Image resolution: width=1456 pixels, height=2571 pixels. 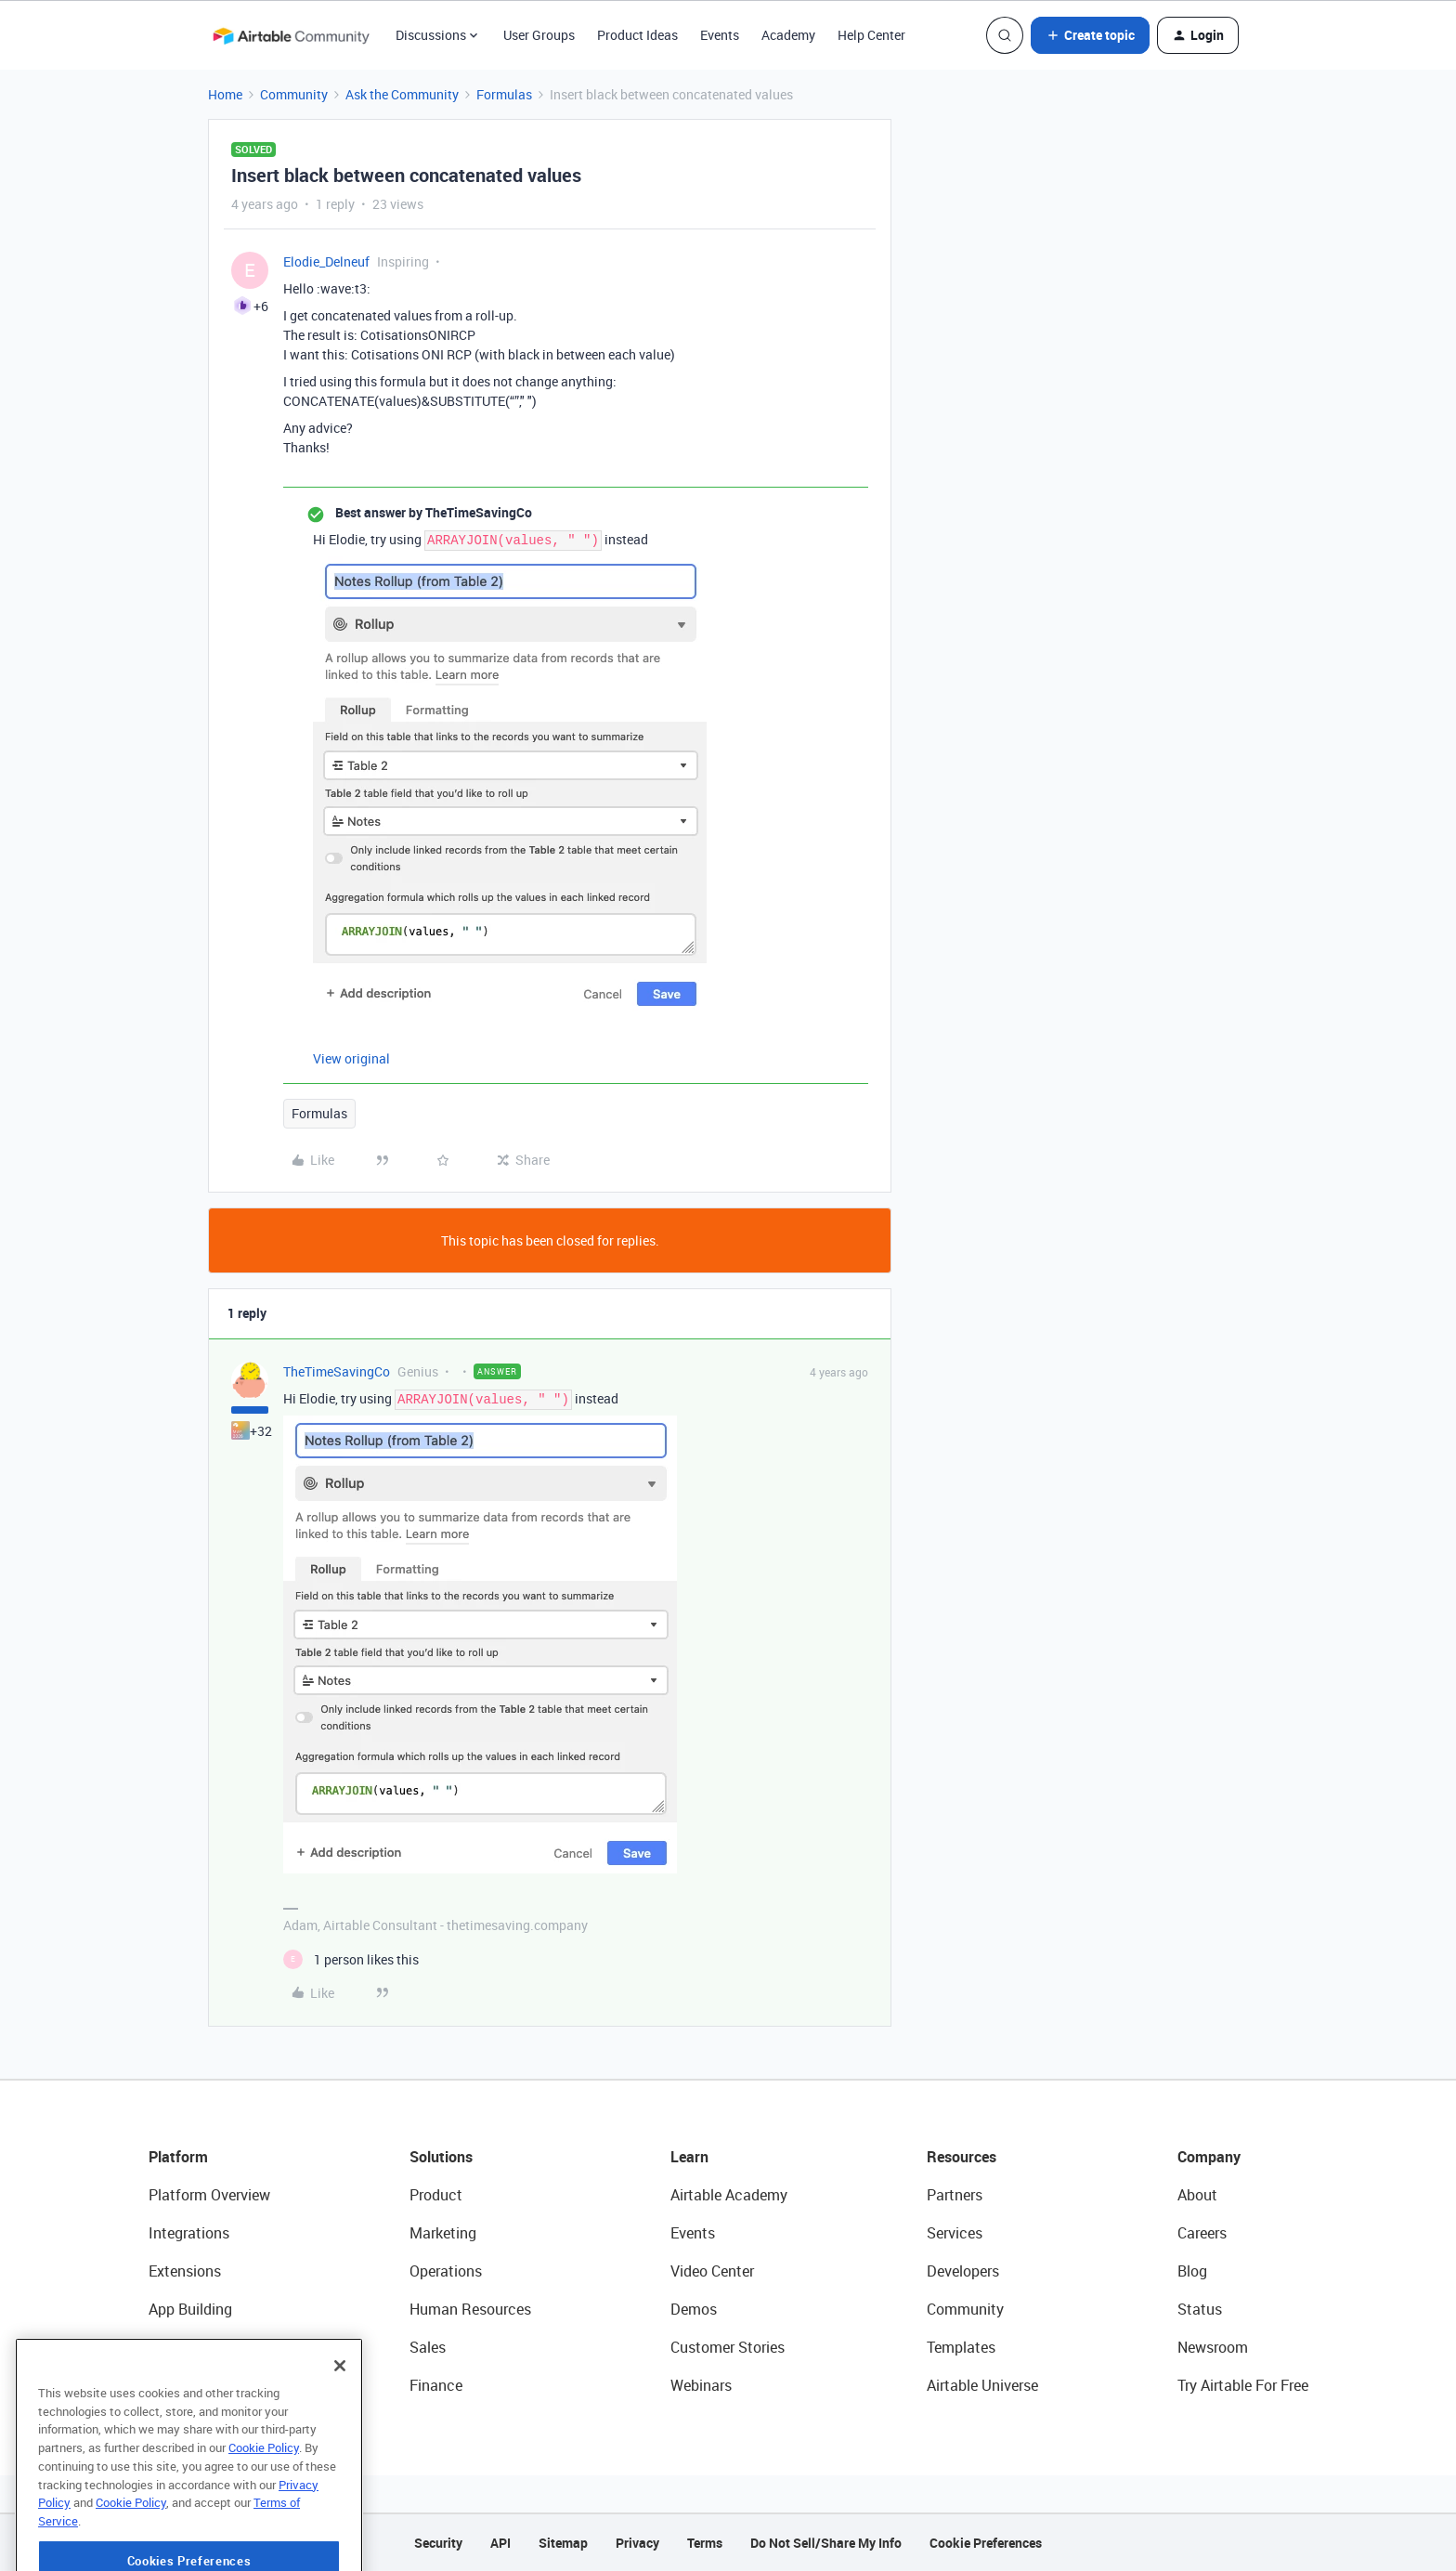 I want to click on Events, so click(x=719, y=35).